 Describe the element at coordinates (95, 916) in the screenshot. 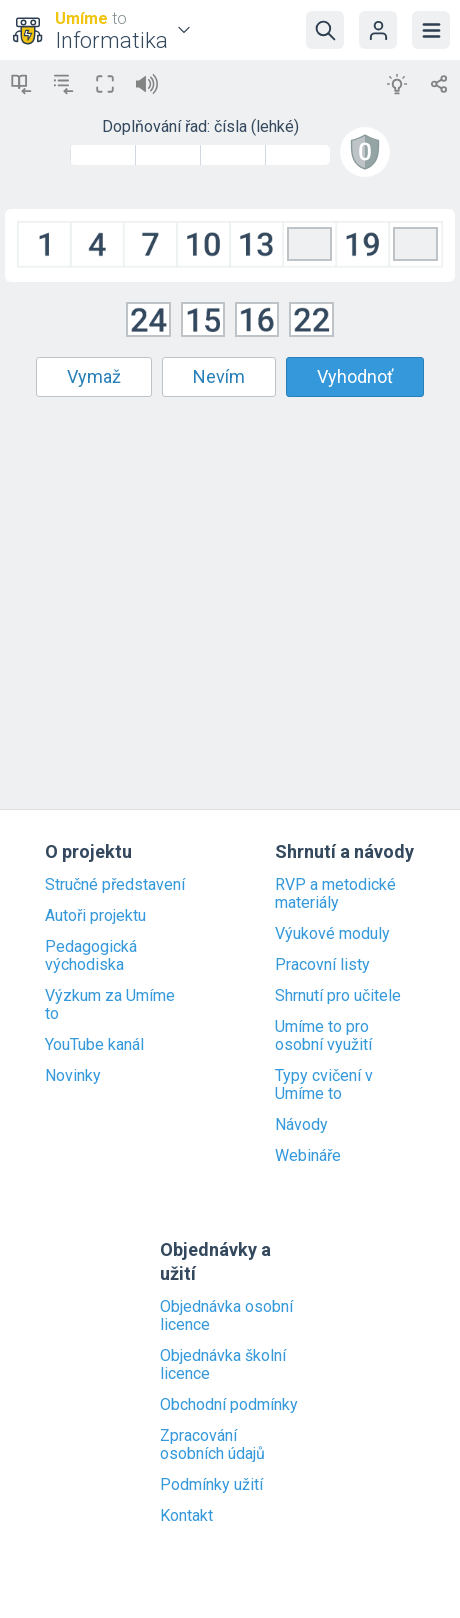

I see `Autoři projektu` at that location.